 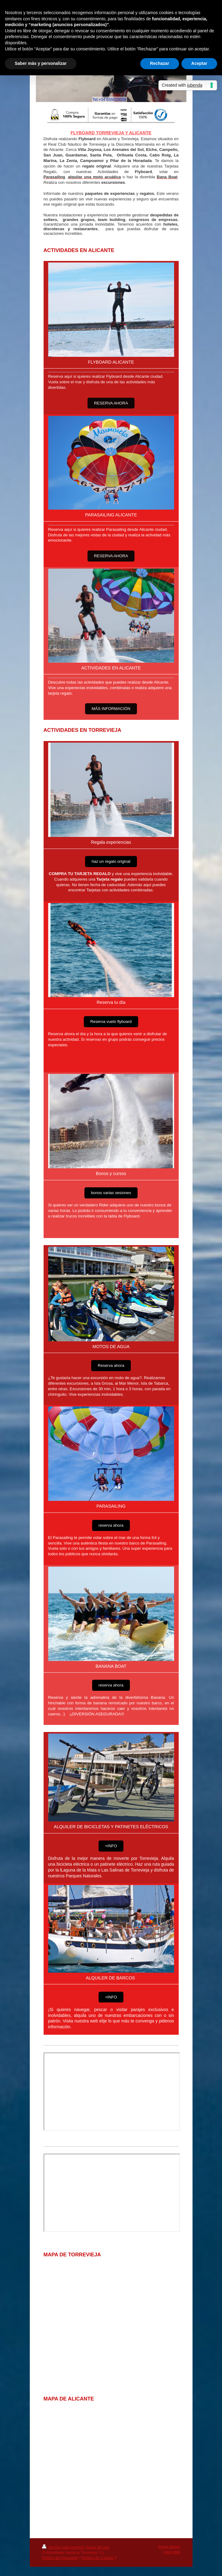 I want to click on Mapa del sitio, so click(x=98, y=2547).